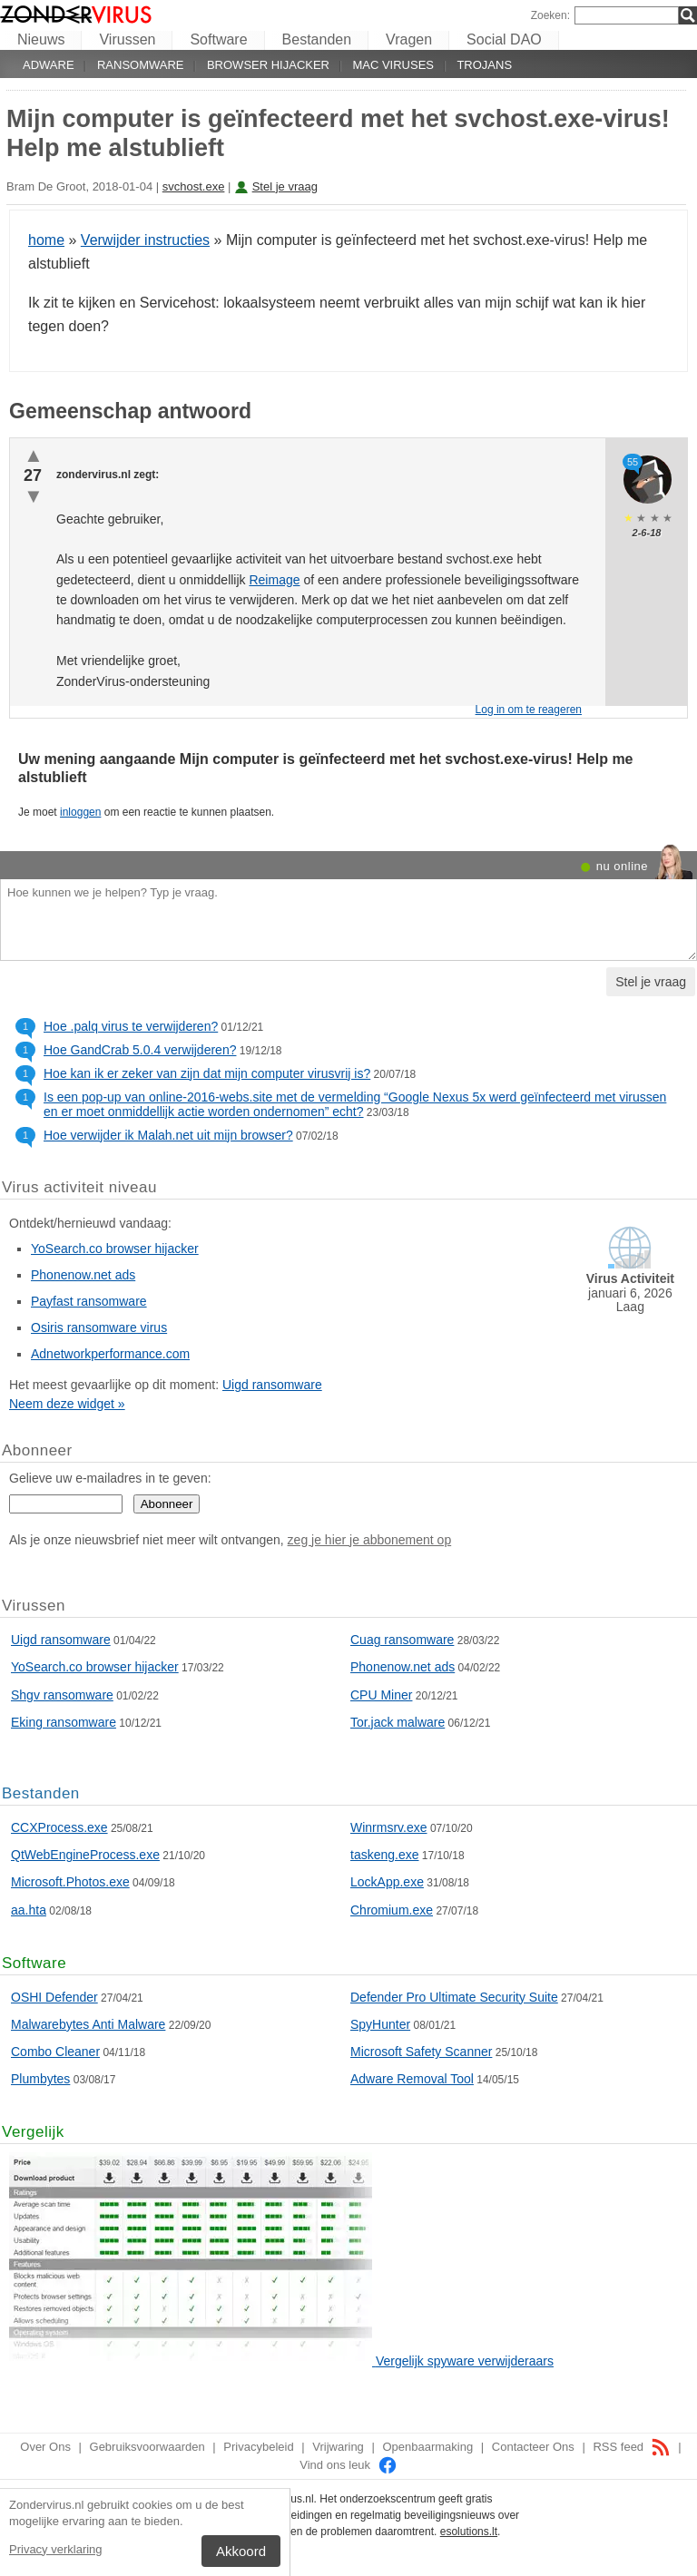 This screenshot has height=2576, width=697. I want to click on Eking ransomware, so click(63, 1722).